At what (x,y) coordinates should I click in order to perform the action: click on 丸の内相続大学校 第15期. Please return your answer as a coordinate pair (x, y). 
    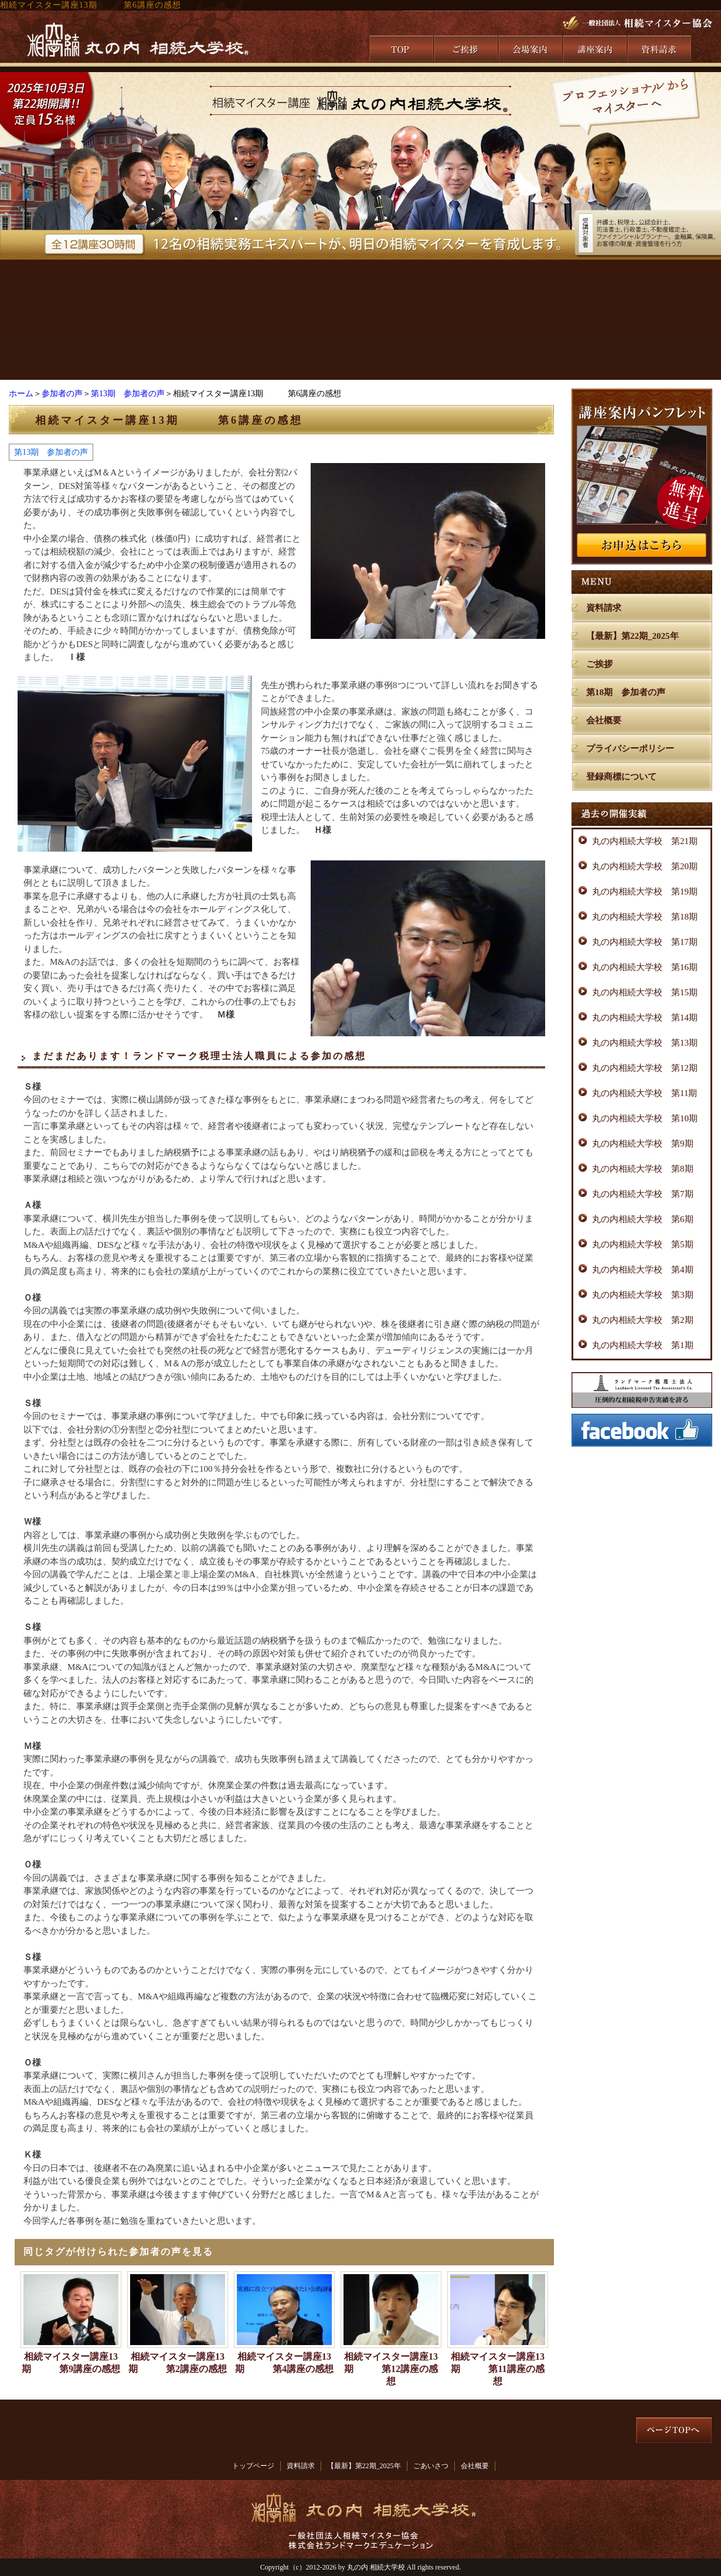
    Looking at the image, I should click on (645, 992).